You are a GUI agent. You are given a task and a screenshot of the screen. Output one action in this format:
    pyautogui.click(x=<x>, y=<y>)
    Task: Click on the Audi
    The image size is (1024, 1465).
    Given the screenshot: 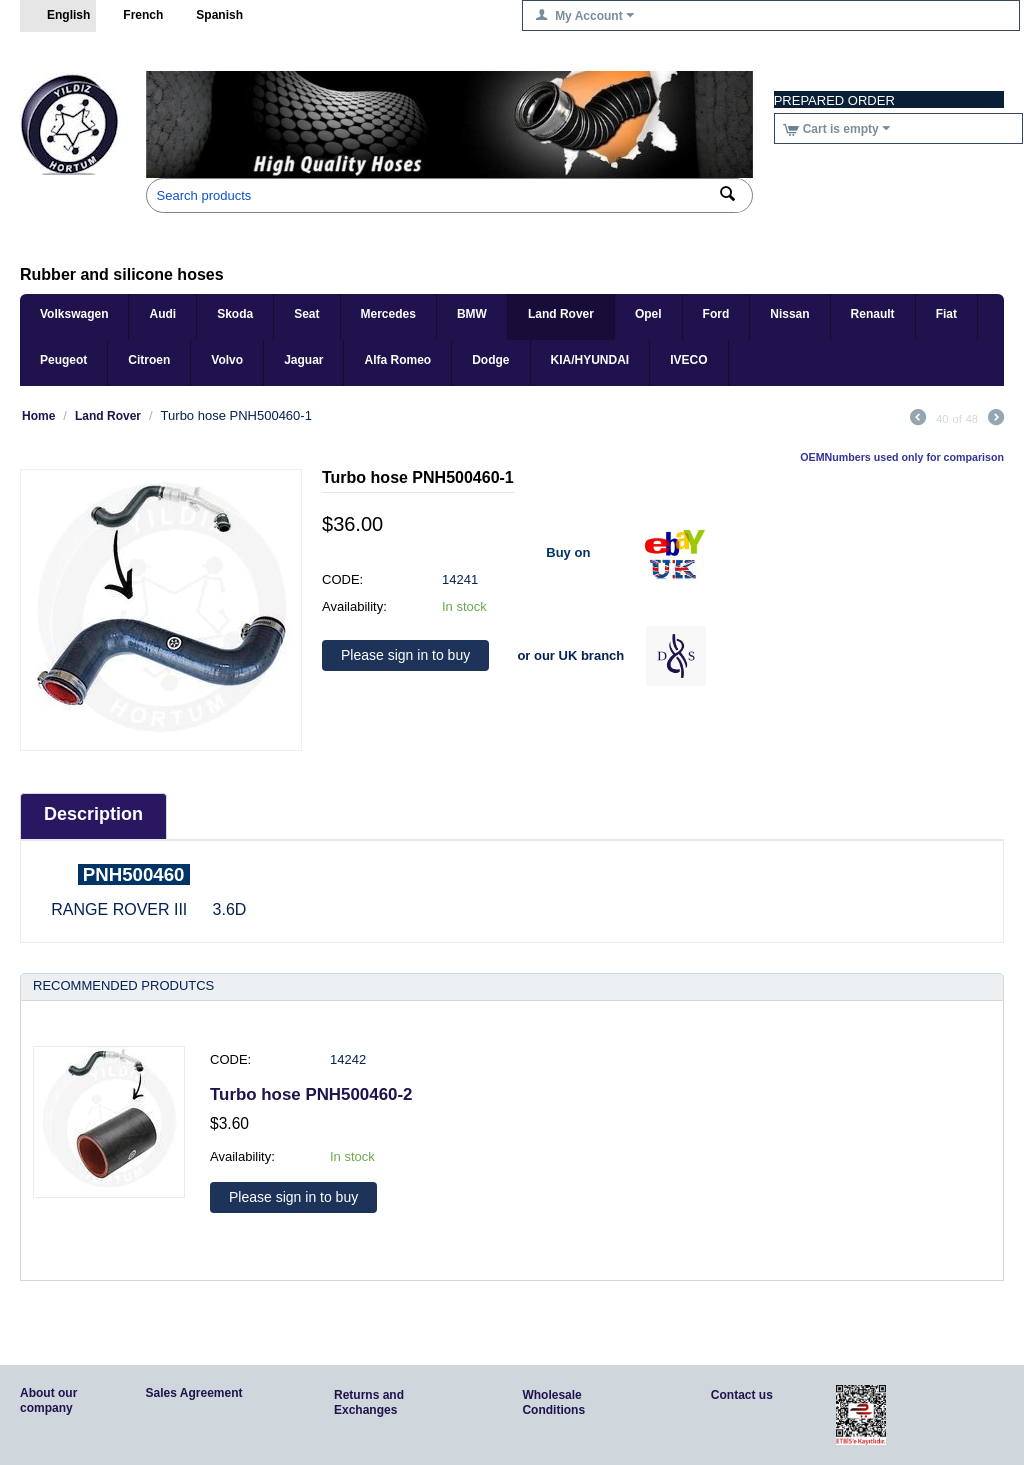 What is the action you would take?
    pyautogui.click(x=162, y=314)
    